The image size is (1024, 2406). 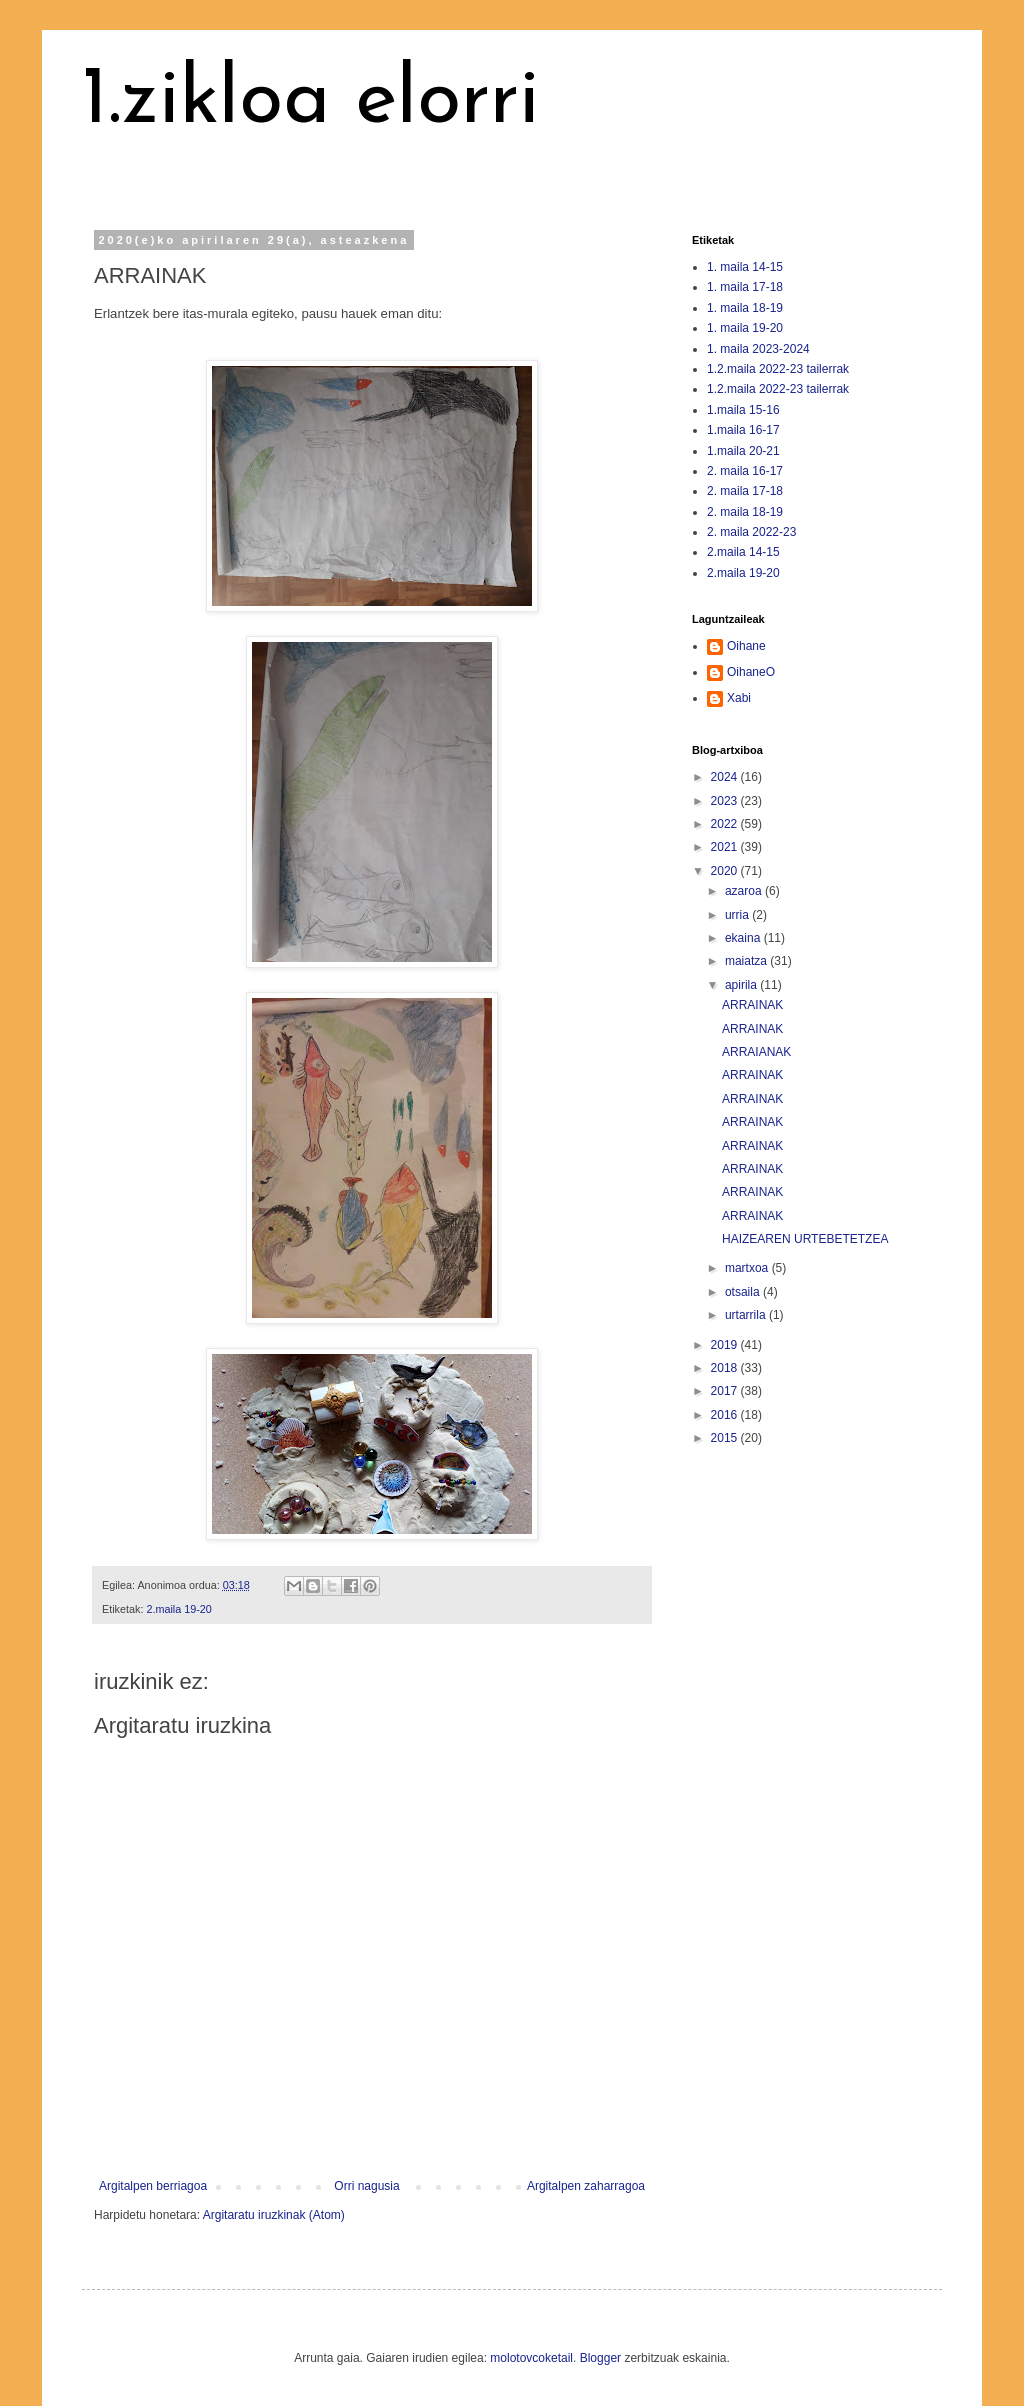 What do you see at coordinates (751, 532) in the screenshot?
I see `2. maila 2022-23` at bounding box center [751, 532].